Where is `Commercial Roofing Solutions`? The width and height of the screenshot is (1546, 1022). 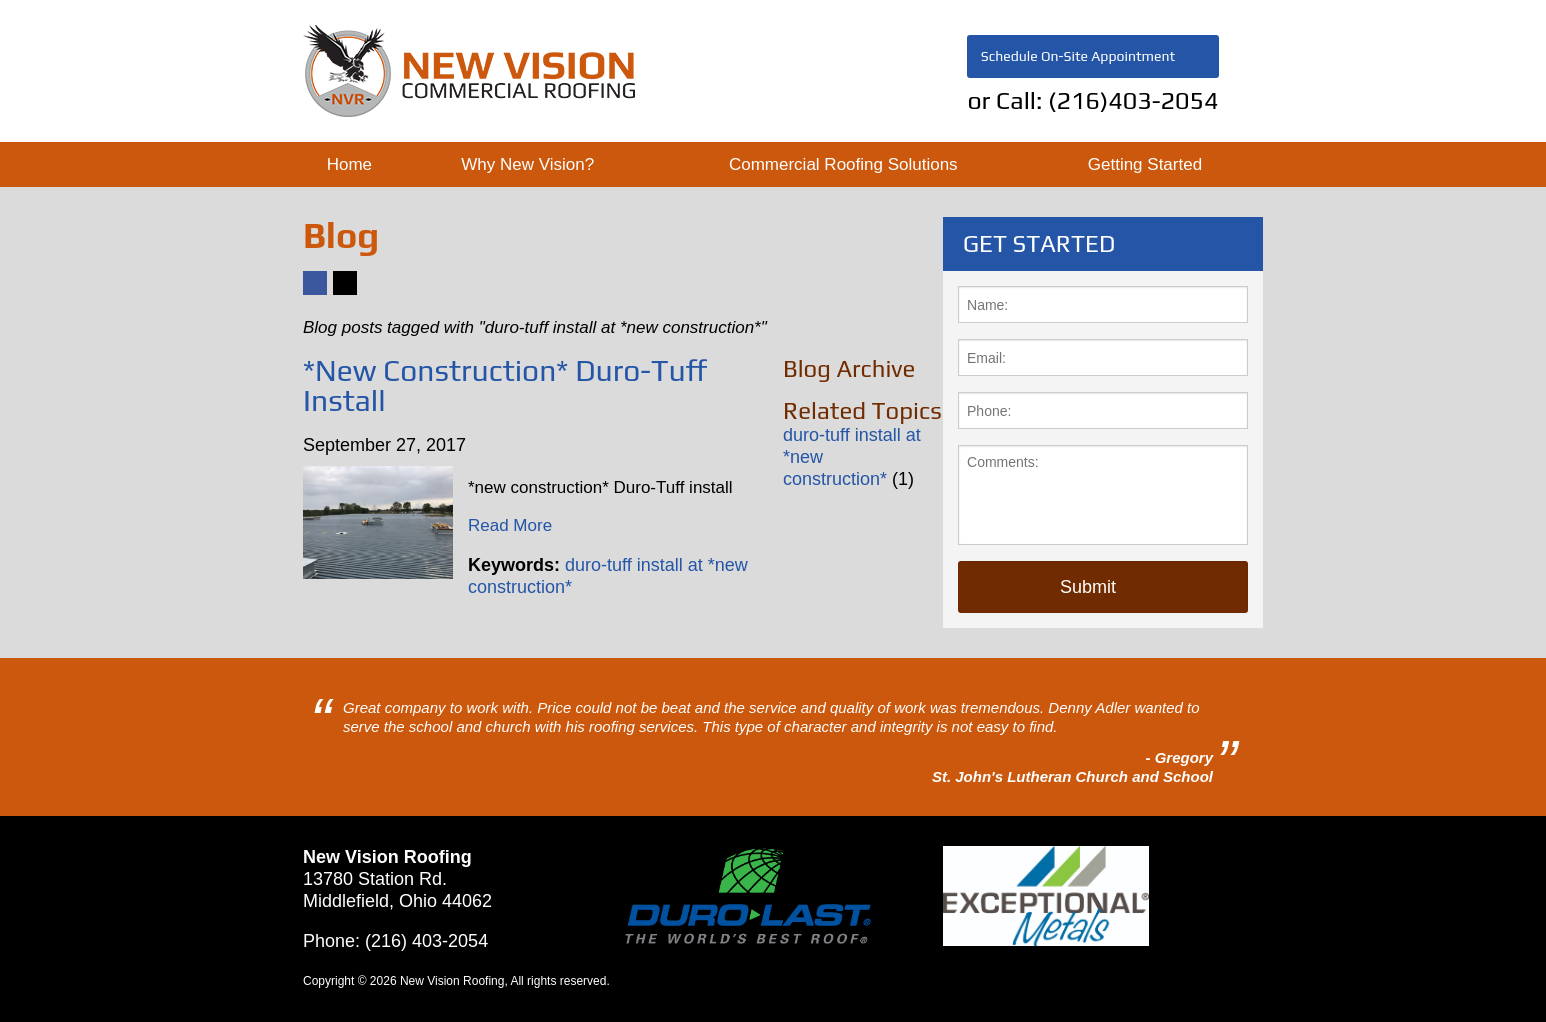 Commercial Roofing Solutions is located at coordinates (843, 164).